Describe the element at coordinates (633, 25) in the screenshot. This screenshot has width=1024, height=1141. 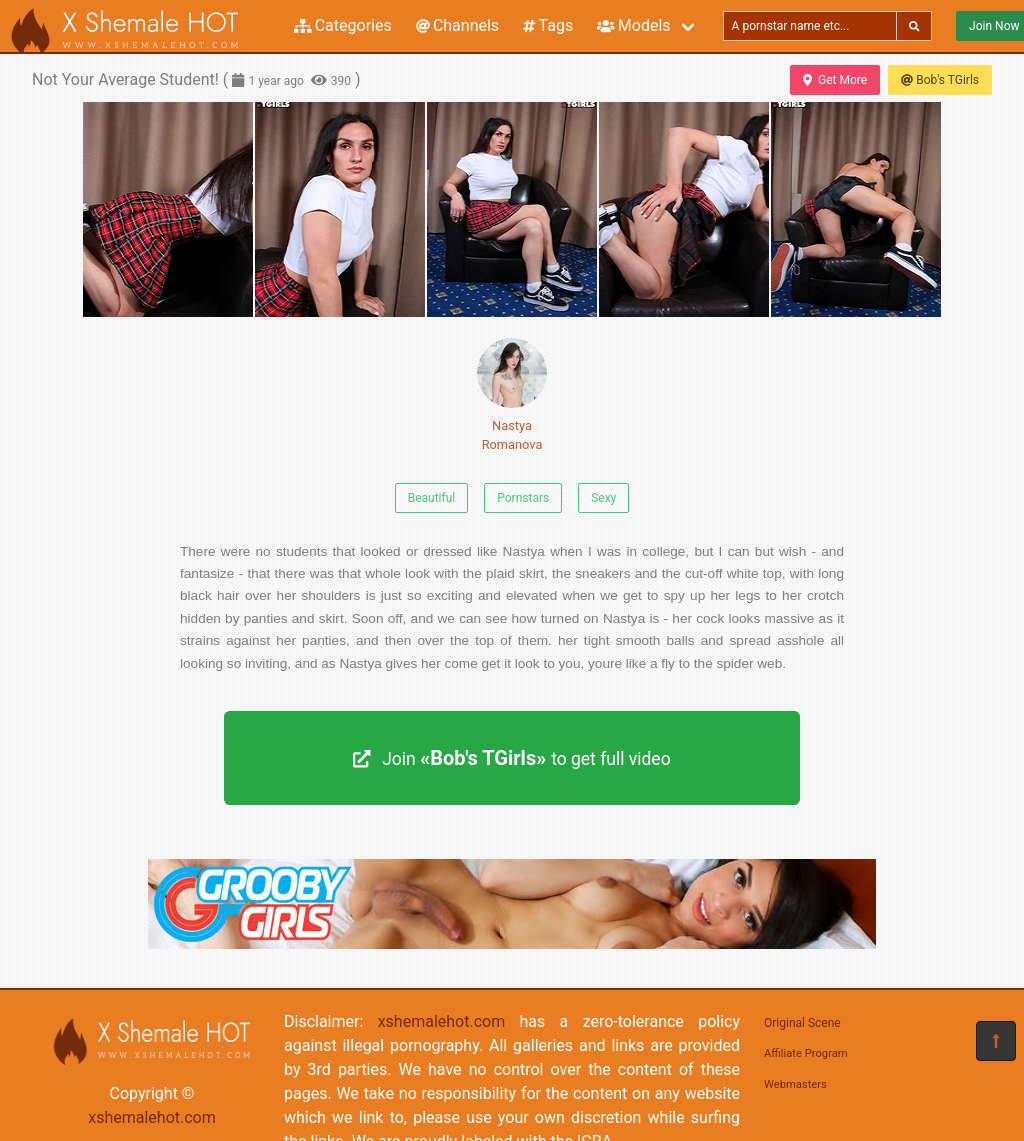
I see `Models` at that location.